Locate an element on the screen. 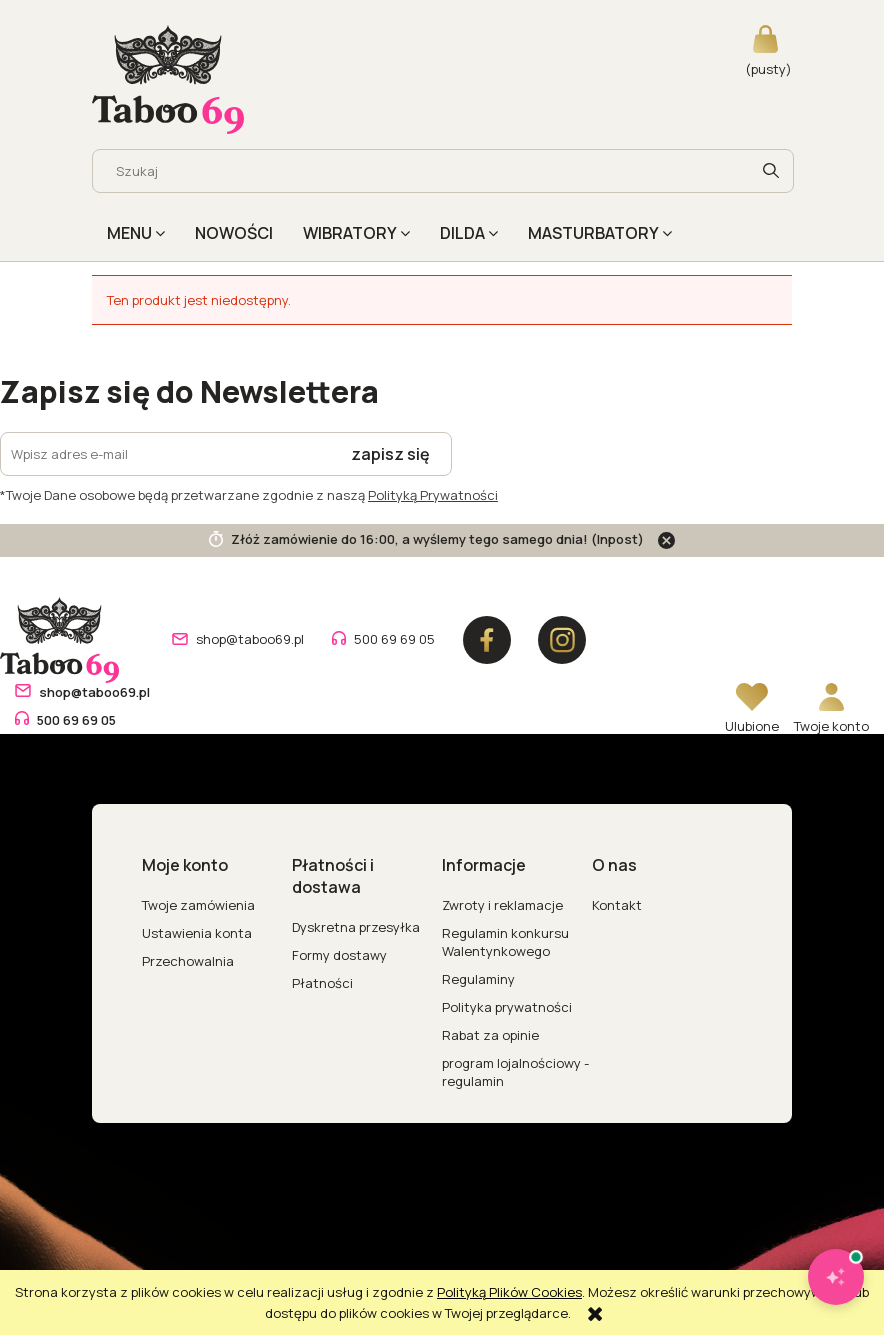  Zwroty i reklamacje is located at coordinates (502, 905).